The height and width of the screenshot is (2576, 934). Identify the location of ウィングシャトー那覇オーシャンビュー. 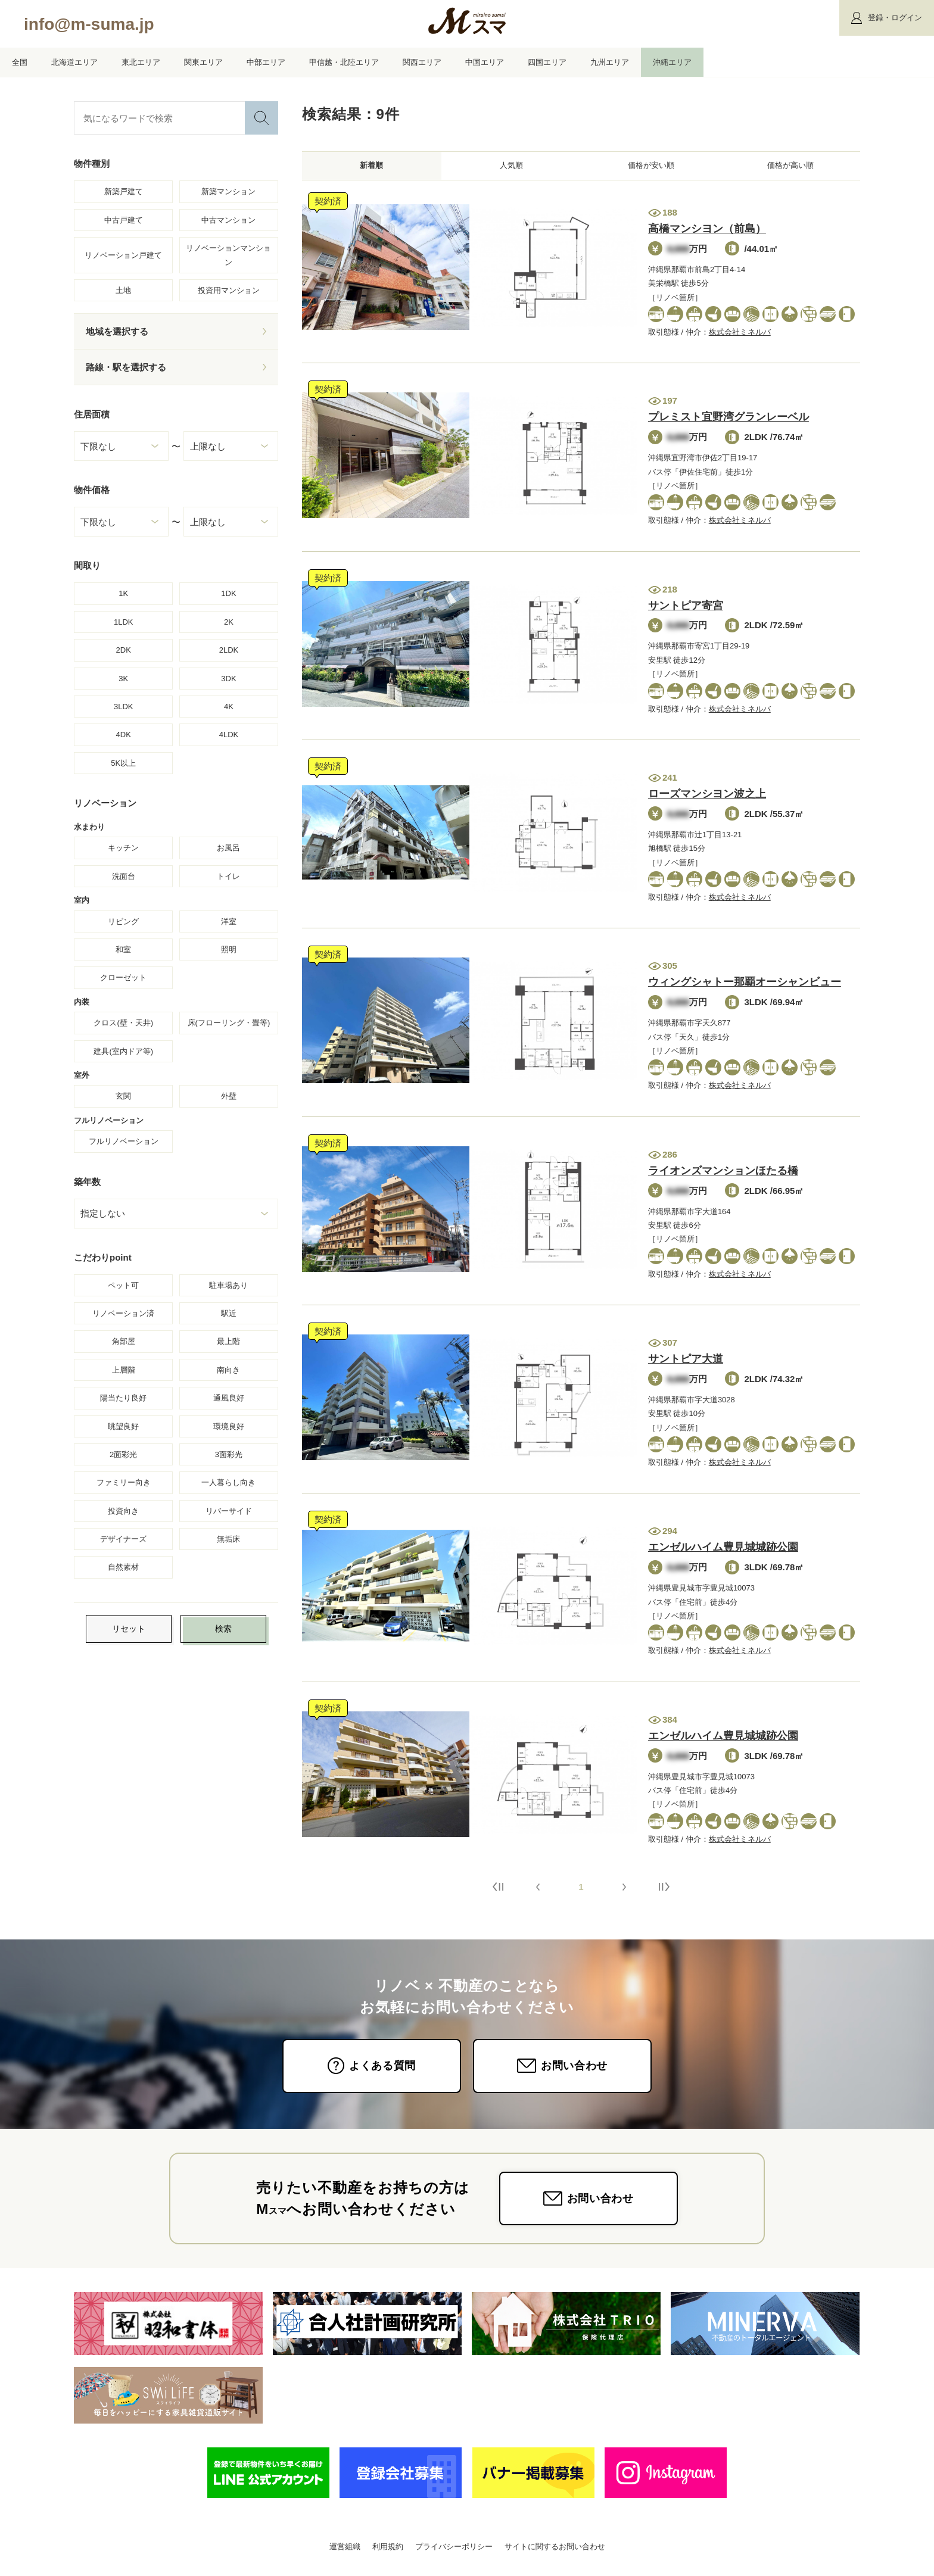
(744, 987).